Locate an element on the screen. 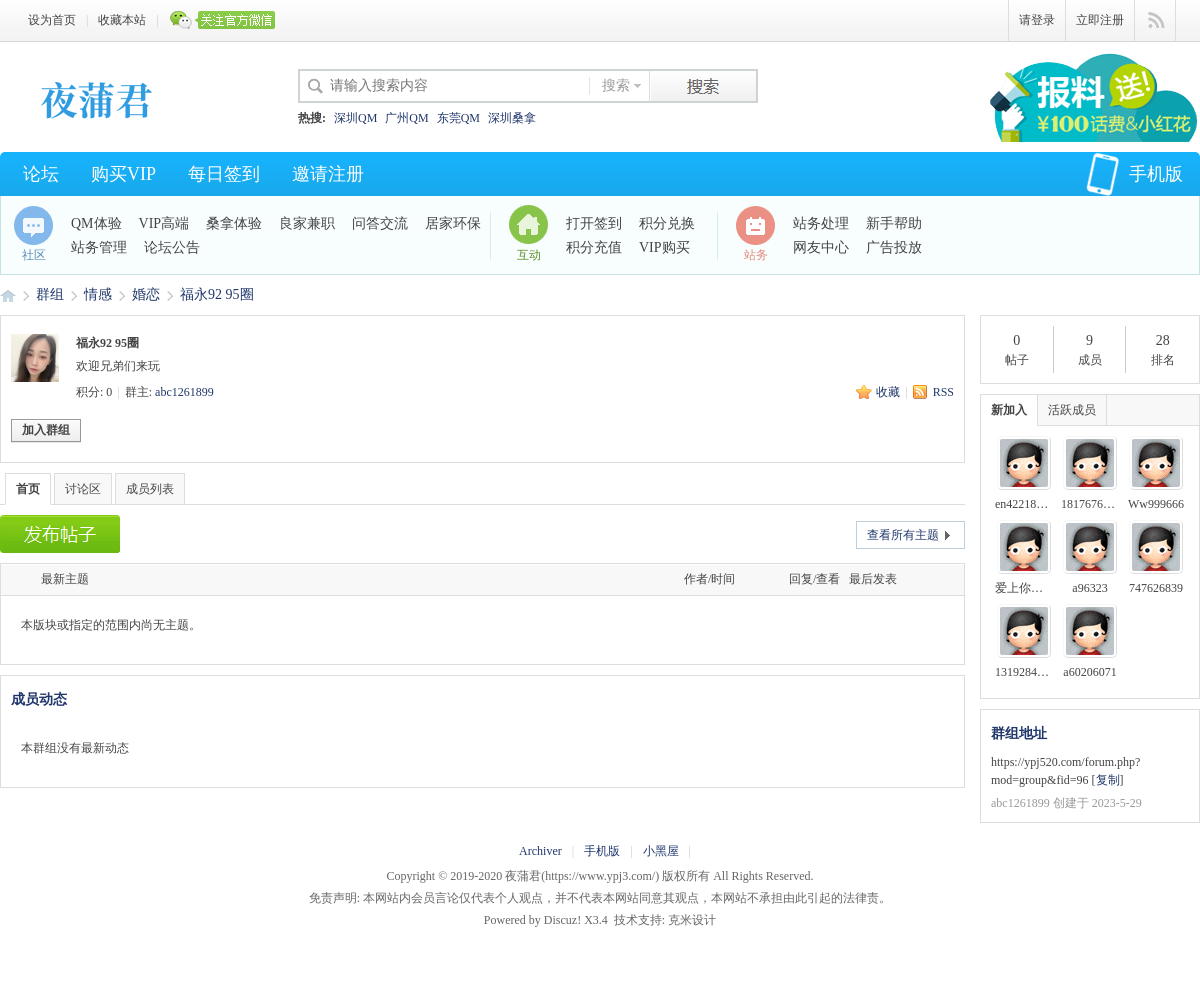 The width and height of the screenshot is (1200, 995). 广州QM is located at coordinates (406, 118).